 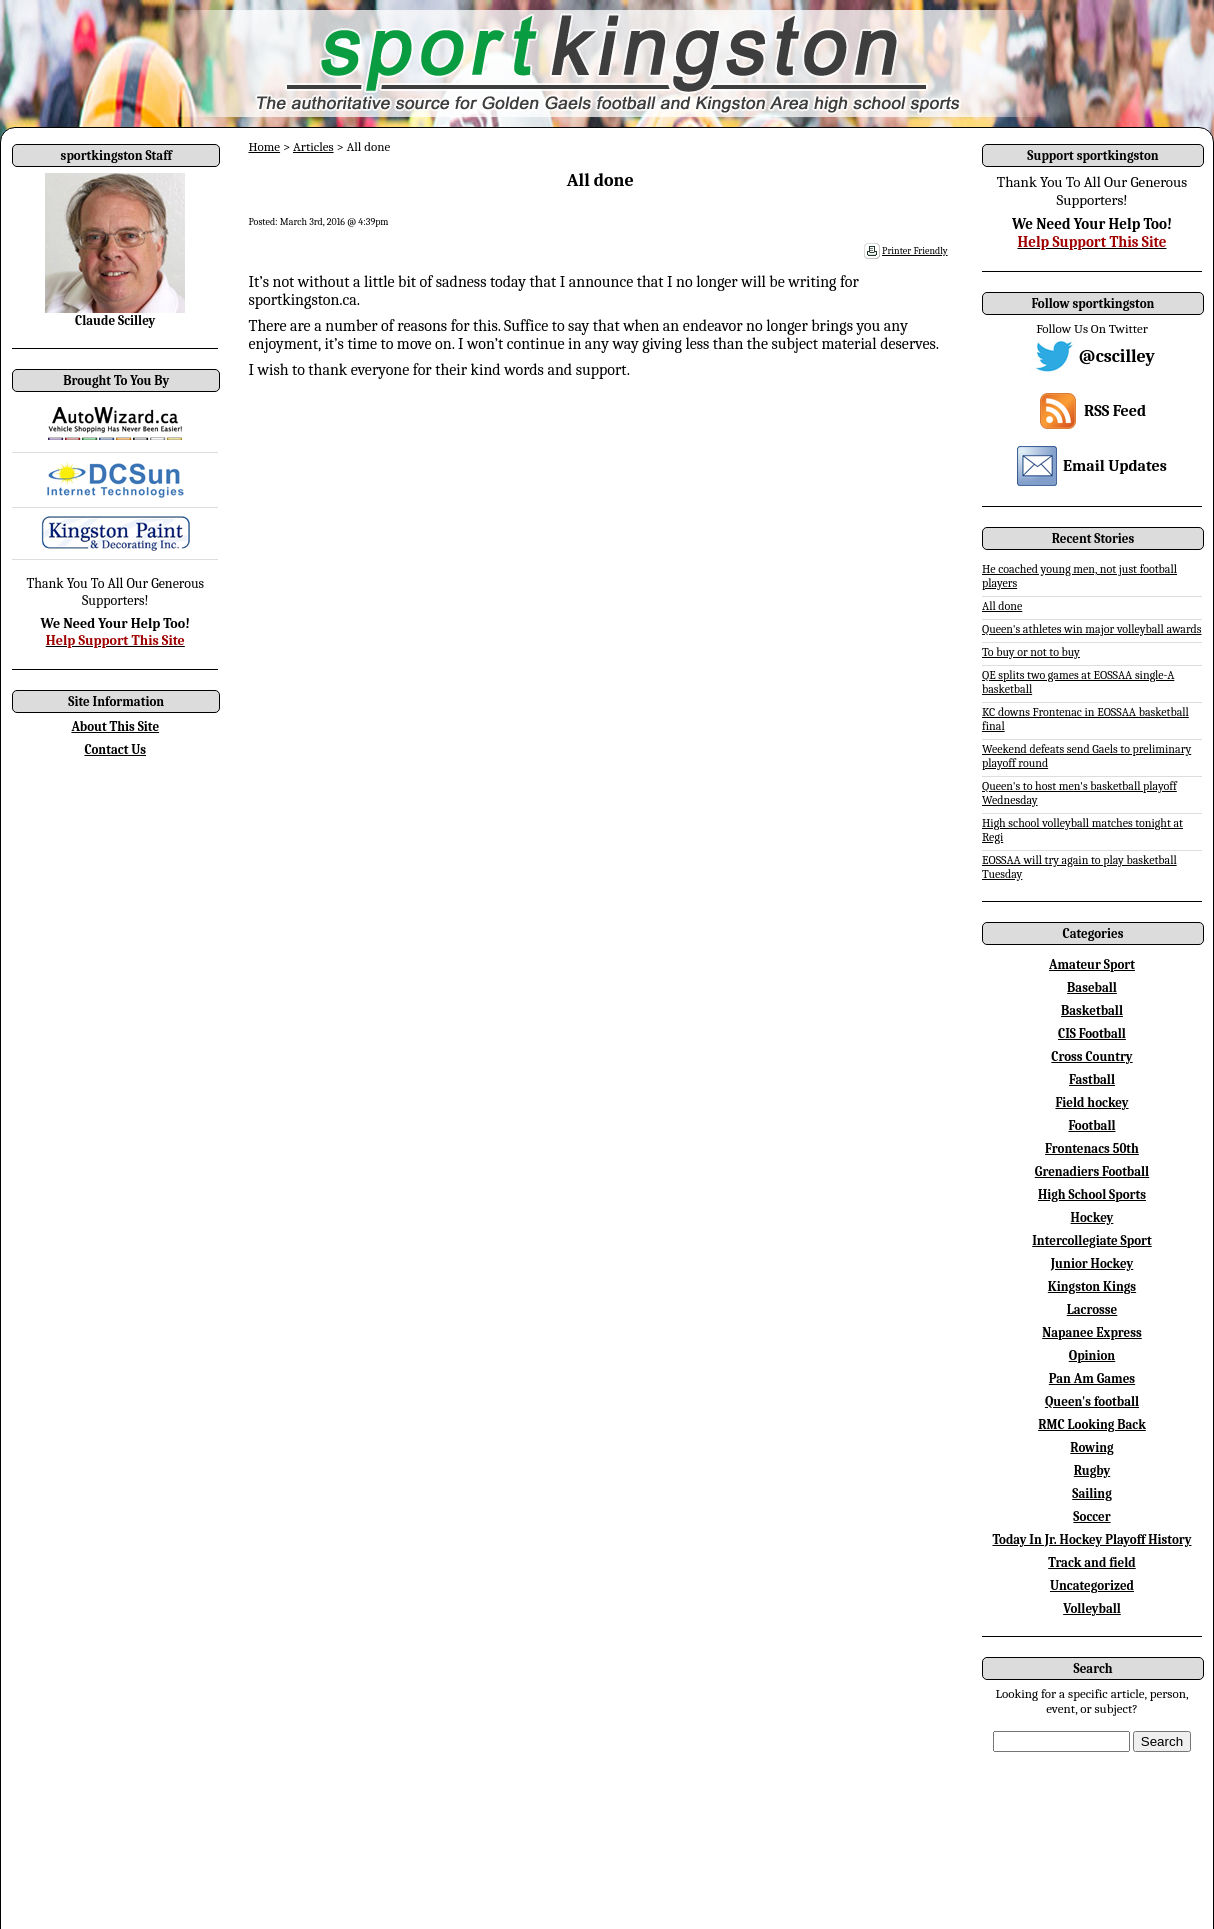 I want to click on Hockey, so click(x=1092, y=1217).